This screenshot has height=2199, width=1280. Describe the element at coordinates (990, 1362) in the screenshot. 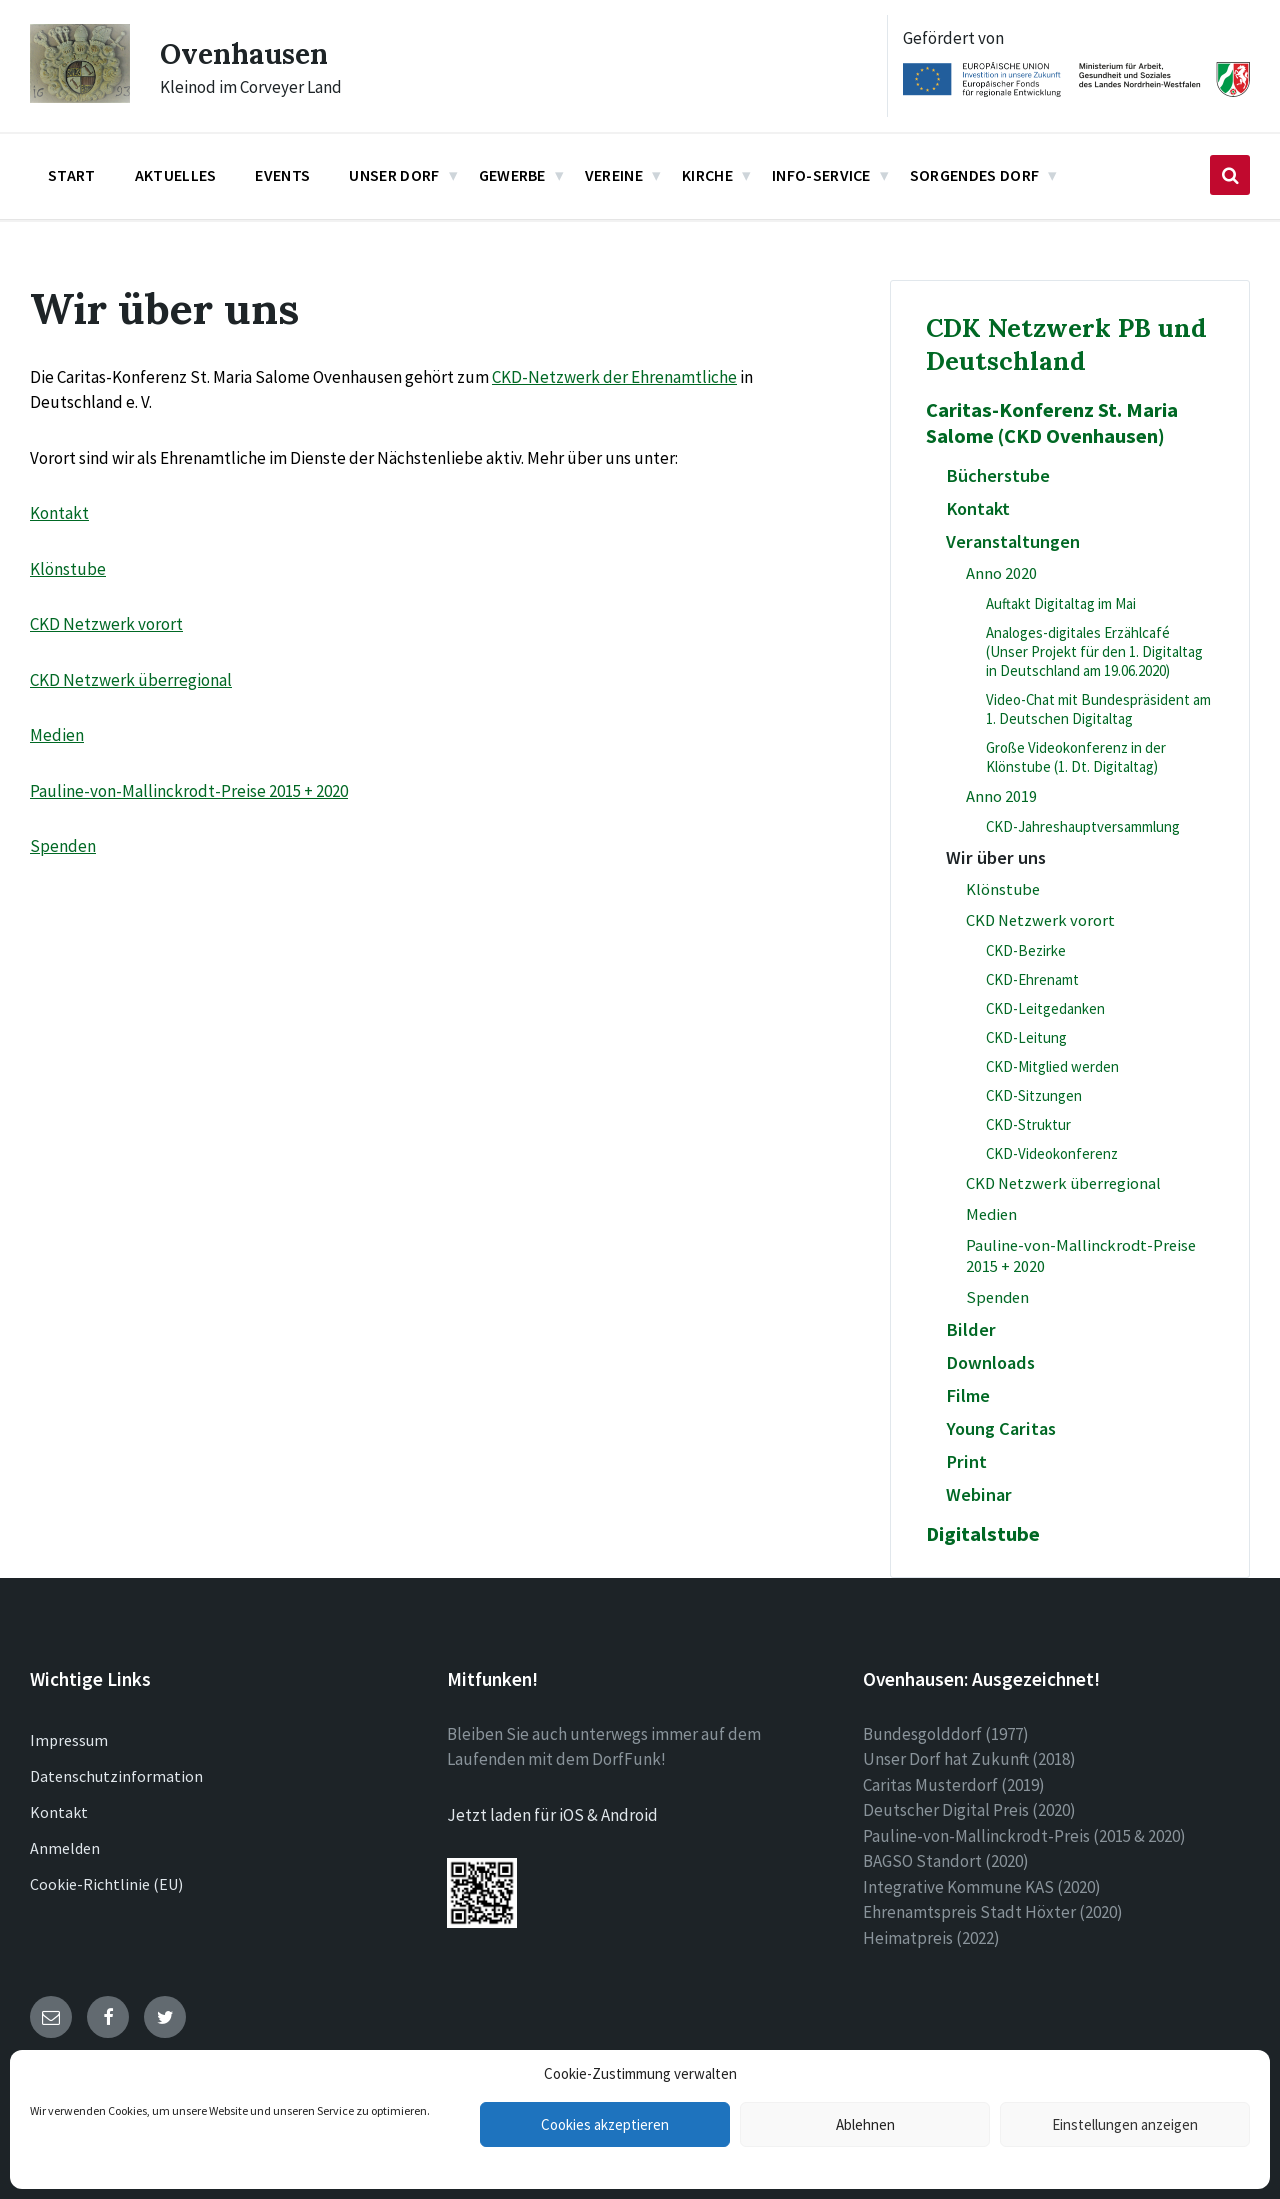

I see `Downloads` at that location.